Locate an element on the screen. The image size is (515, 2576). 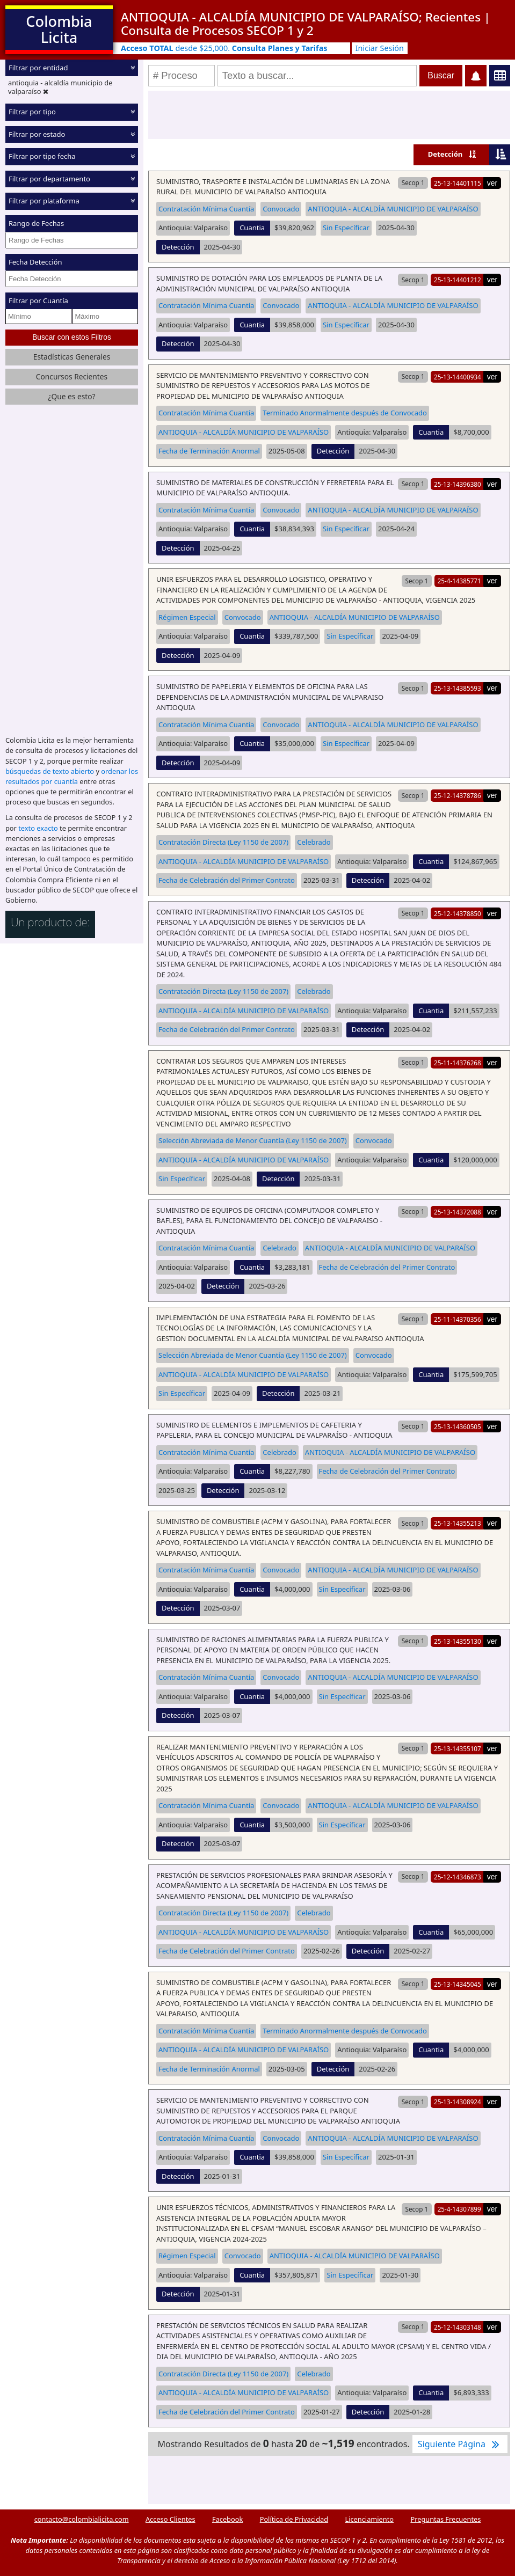
Cuantia is located at coordinates (252, 227).